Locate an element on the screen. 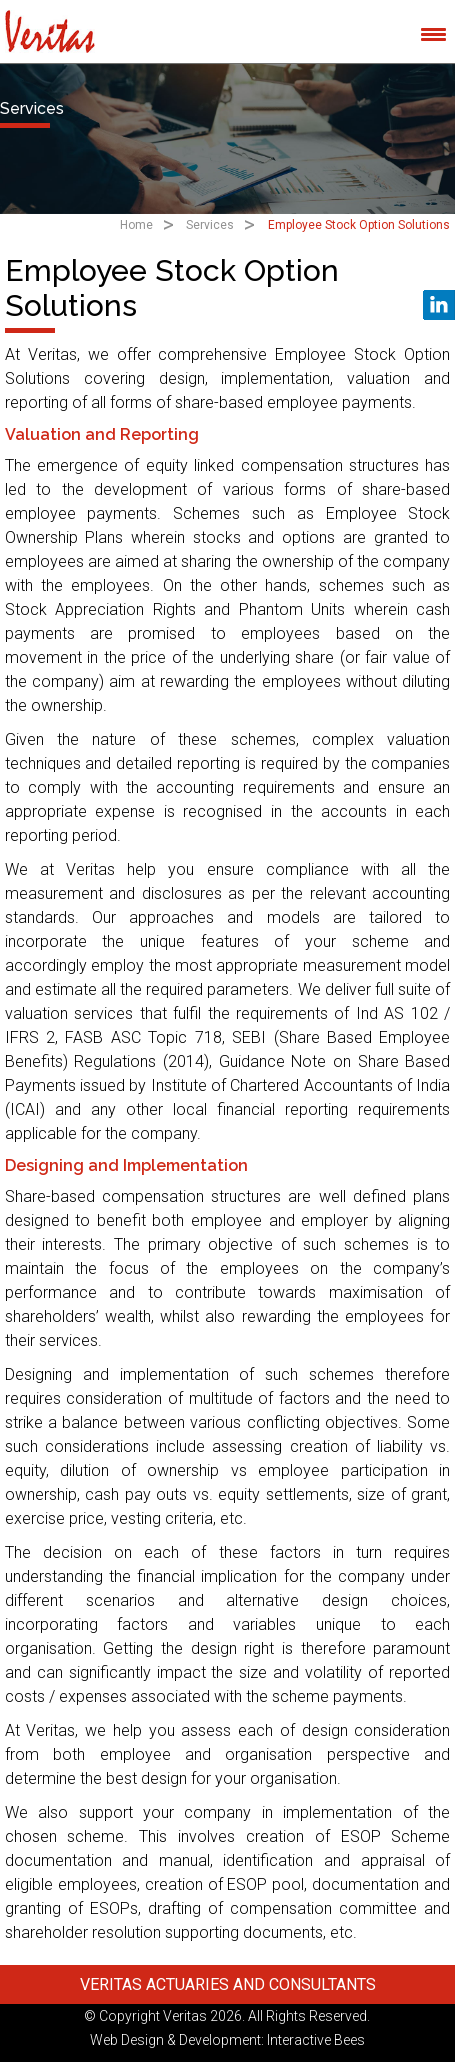 The width and height of the screenshot is (455, 2062). Services is located at coordinates (210, 225).